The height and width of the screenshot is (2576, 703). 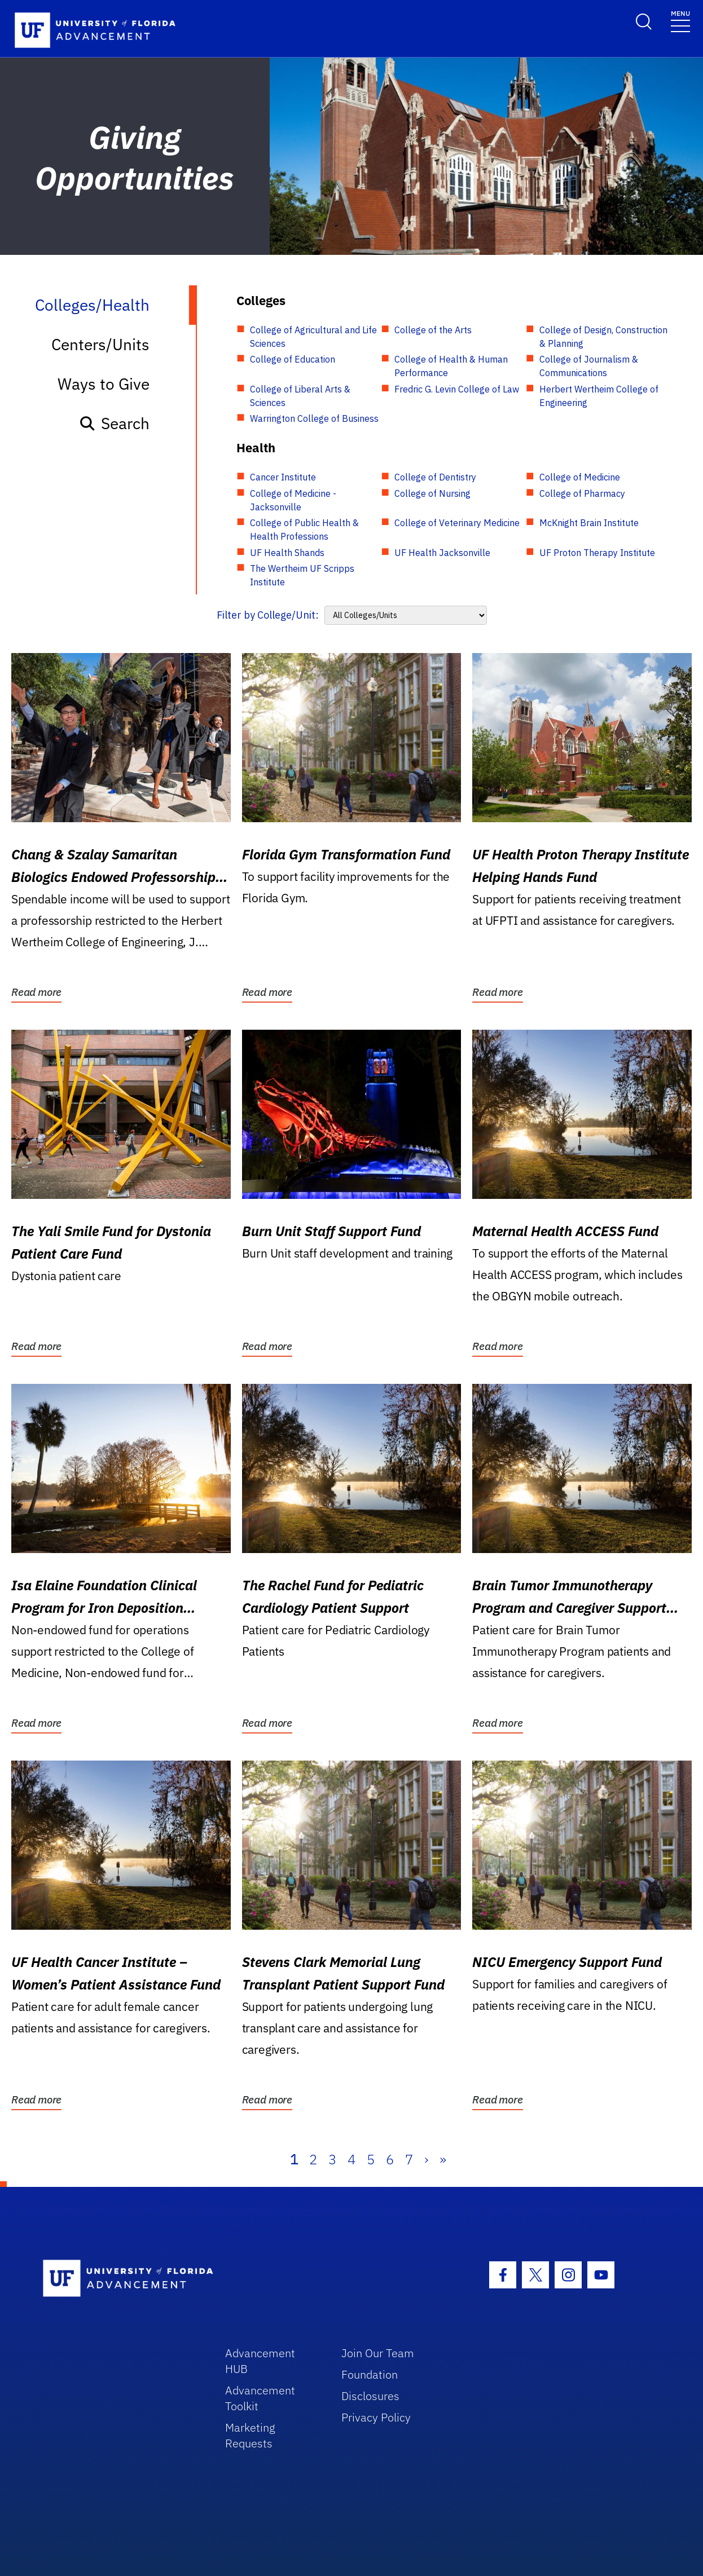 What do you see at coordinates (287, 552) in the screenshot?
I see `UF Health Shands` at bounding box center [287, 552].